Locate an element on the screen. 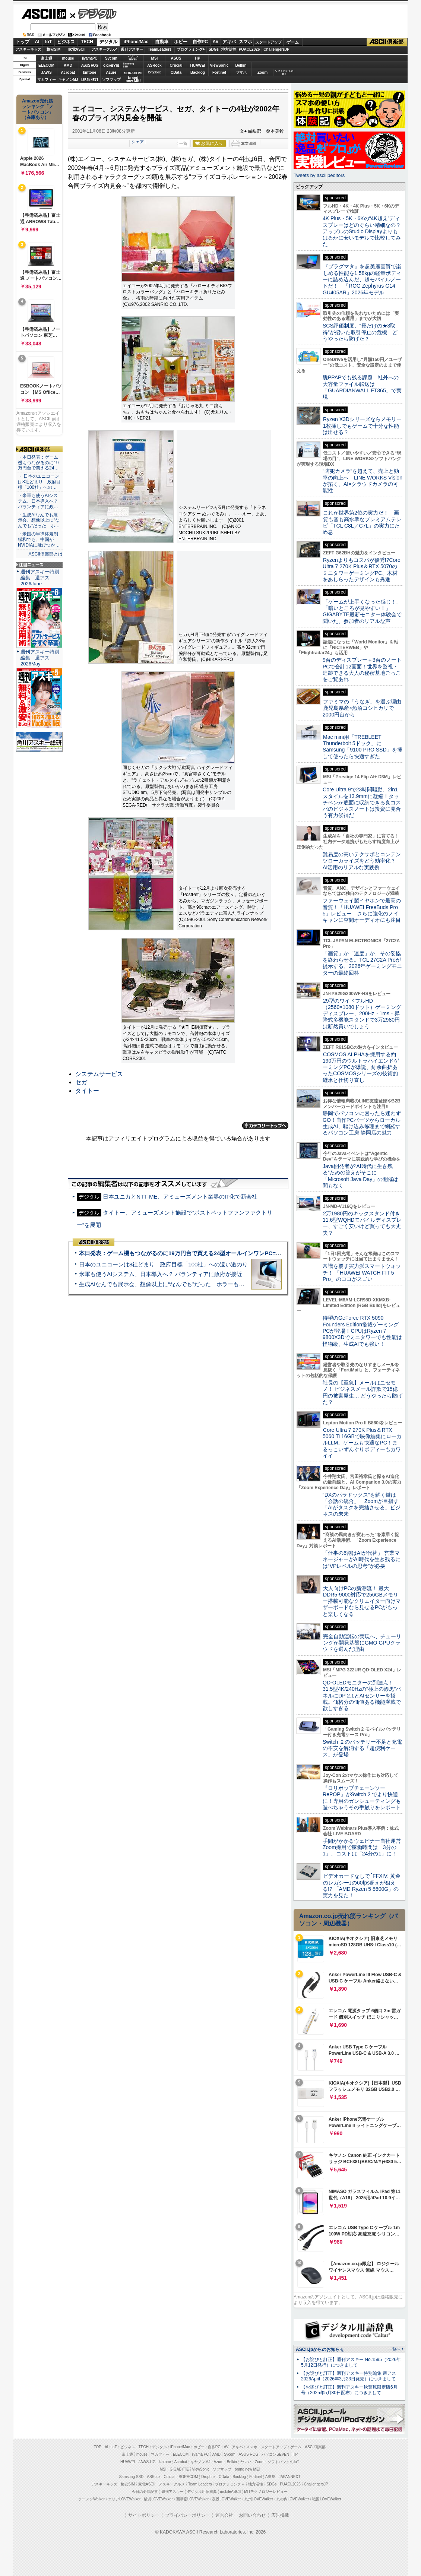  ChallengersJP is located at coordinates (276, 49).